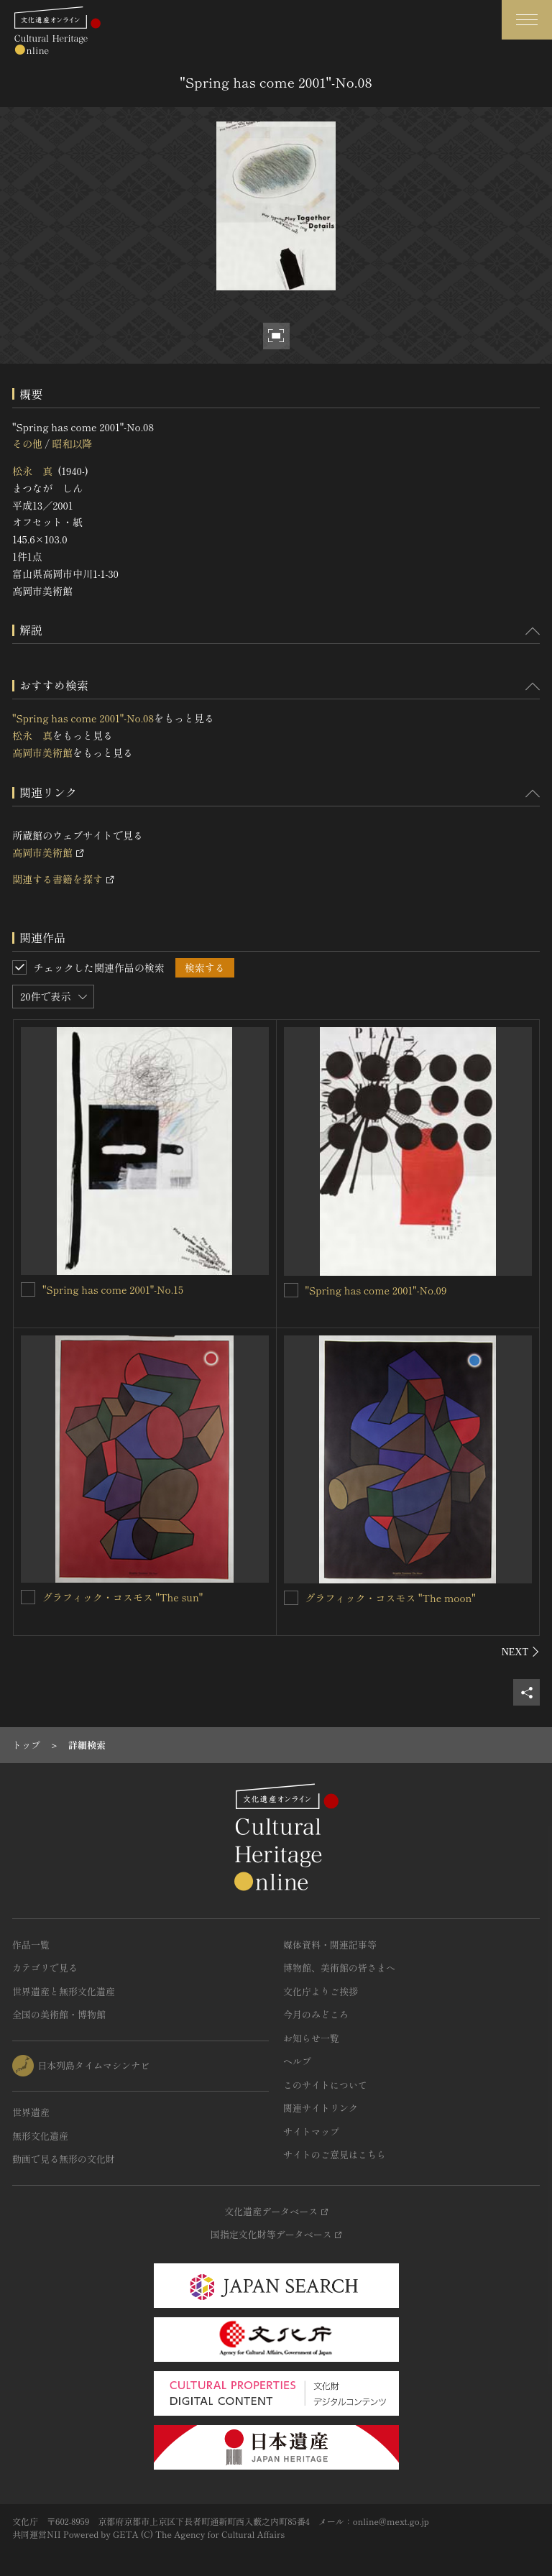  What do you see at coordinates (40, 2136) in the screenshot?
I see `無形文化遺産` at bounding box center [40, 2136].